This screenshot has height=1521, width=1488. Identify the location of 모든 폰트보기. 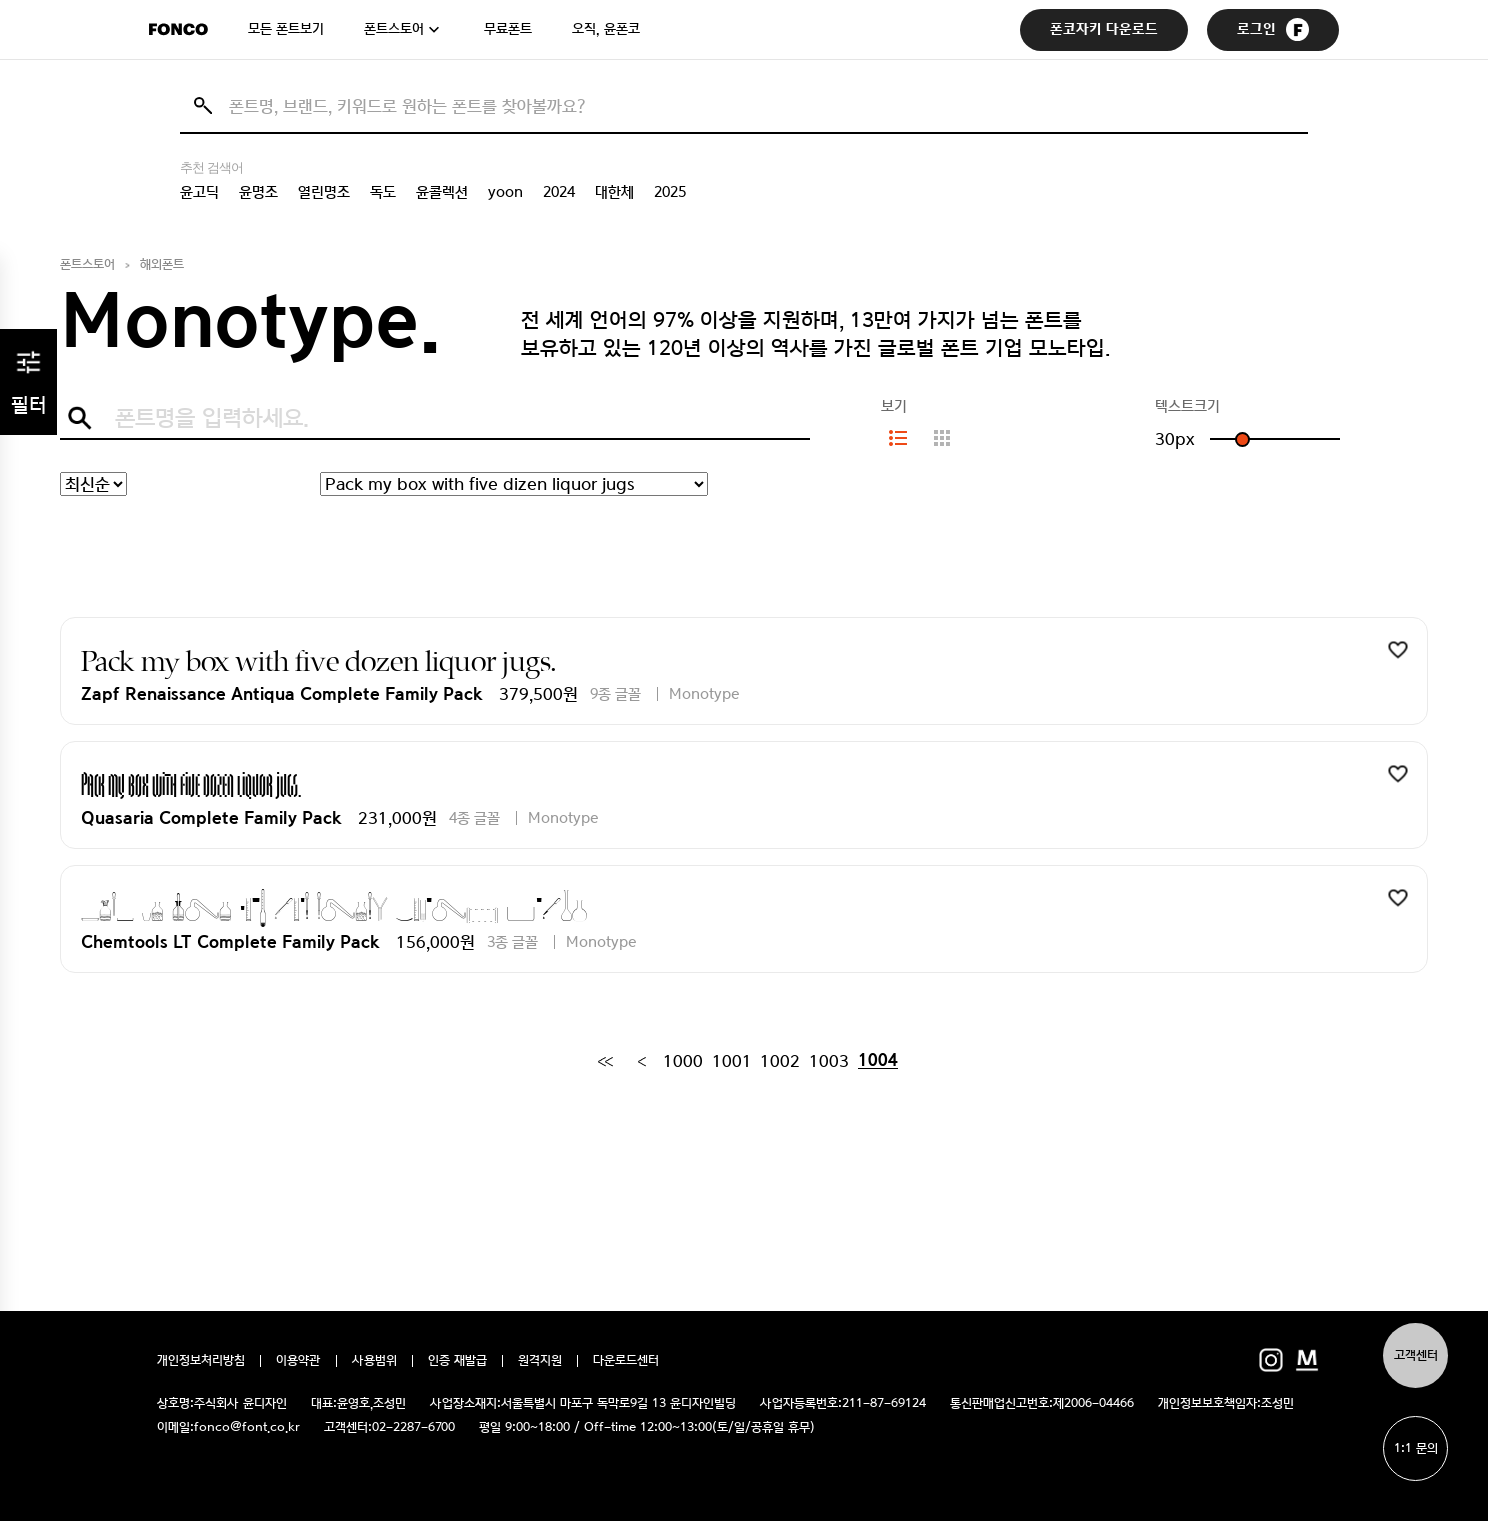
(286, 29).